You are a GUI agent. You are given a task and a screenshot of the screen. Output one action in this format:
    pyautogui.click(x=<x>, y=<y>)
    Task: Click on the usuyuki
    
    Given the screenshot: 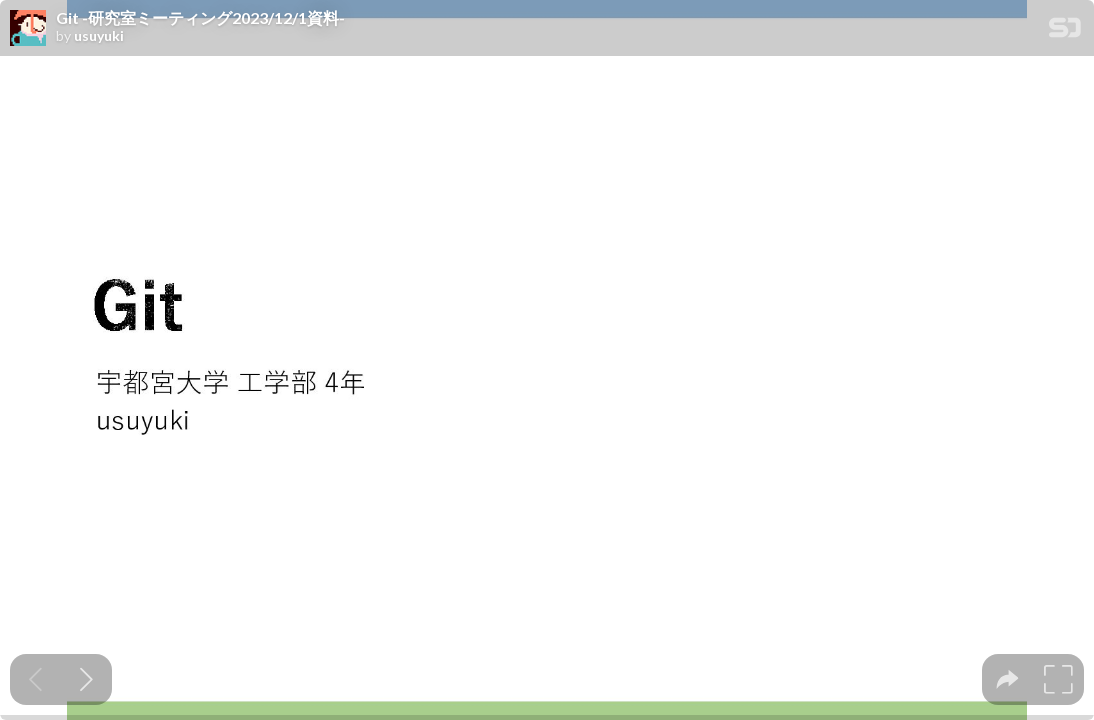 What is the action you would take?
    pyautogui.click(x=99, y=36)
    